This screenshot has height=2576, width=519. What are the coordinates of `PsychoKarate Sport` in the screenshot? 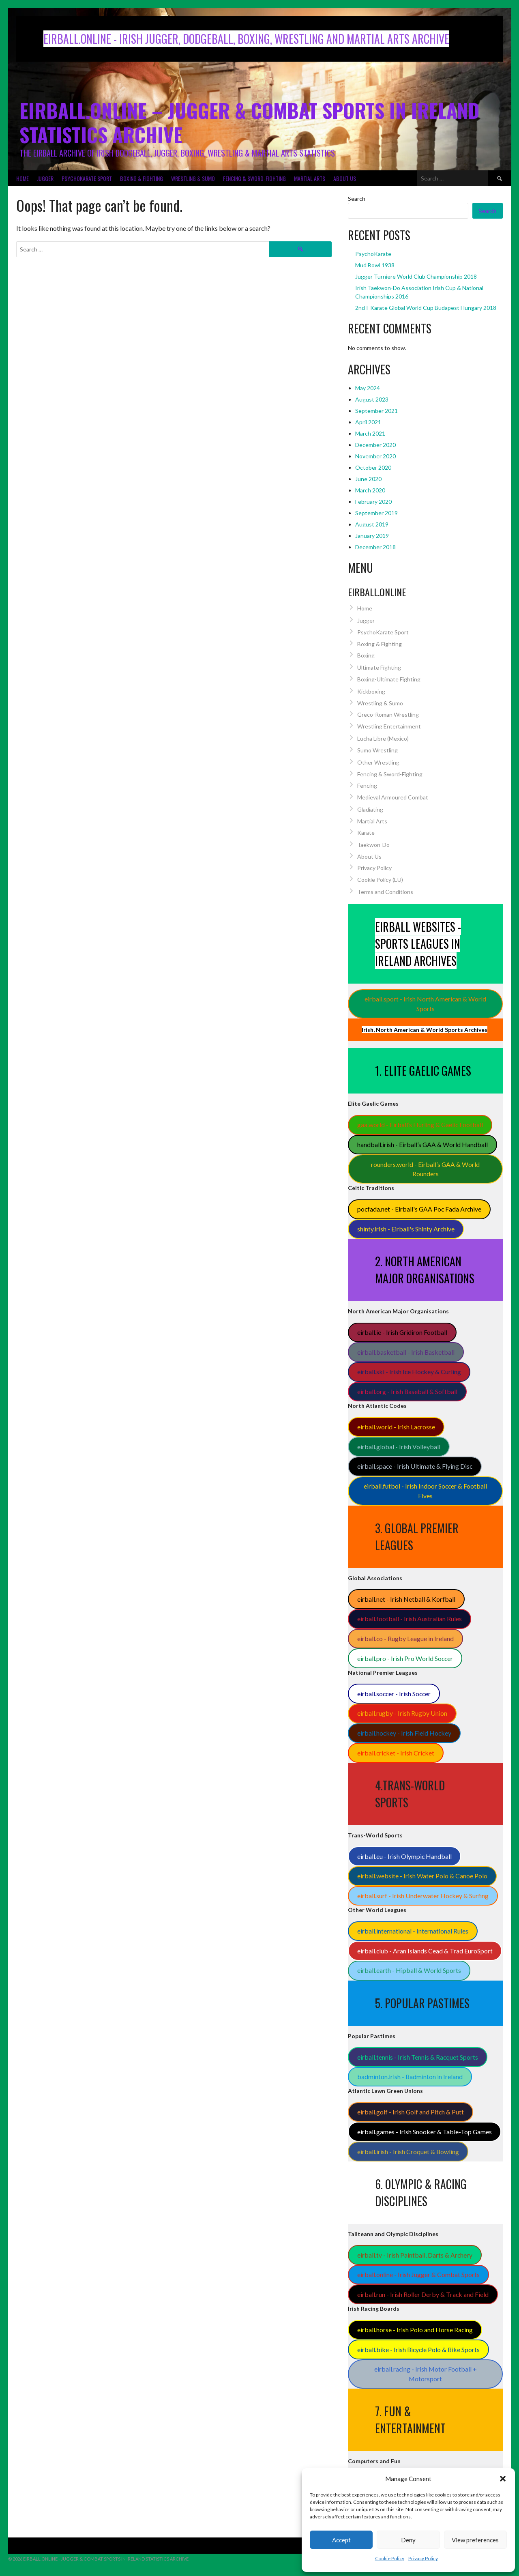 It's located at (87, 178).